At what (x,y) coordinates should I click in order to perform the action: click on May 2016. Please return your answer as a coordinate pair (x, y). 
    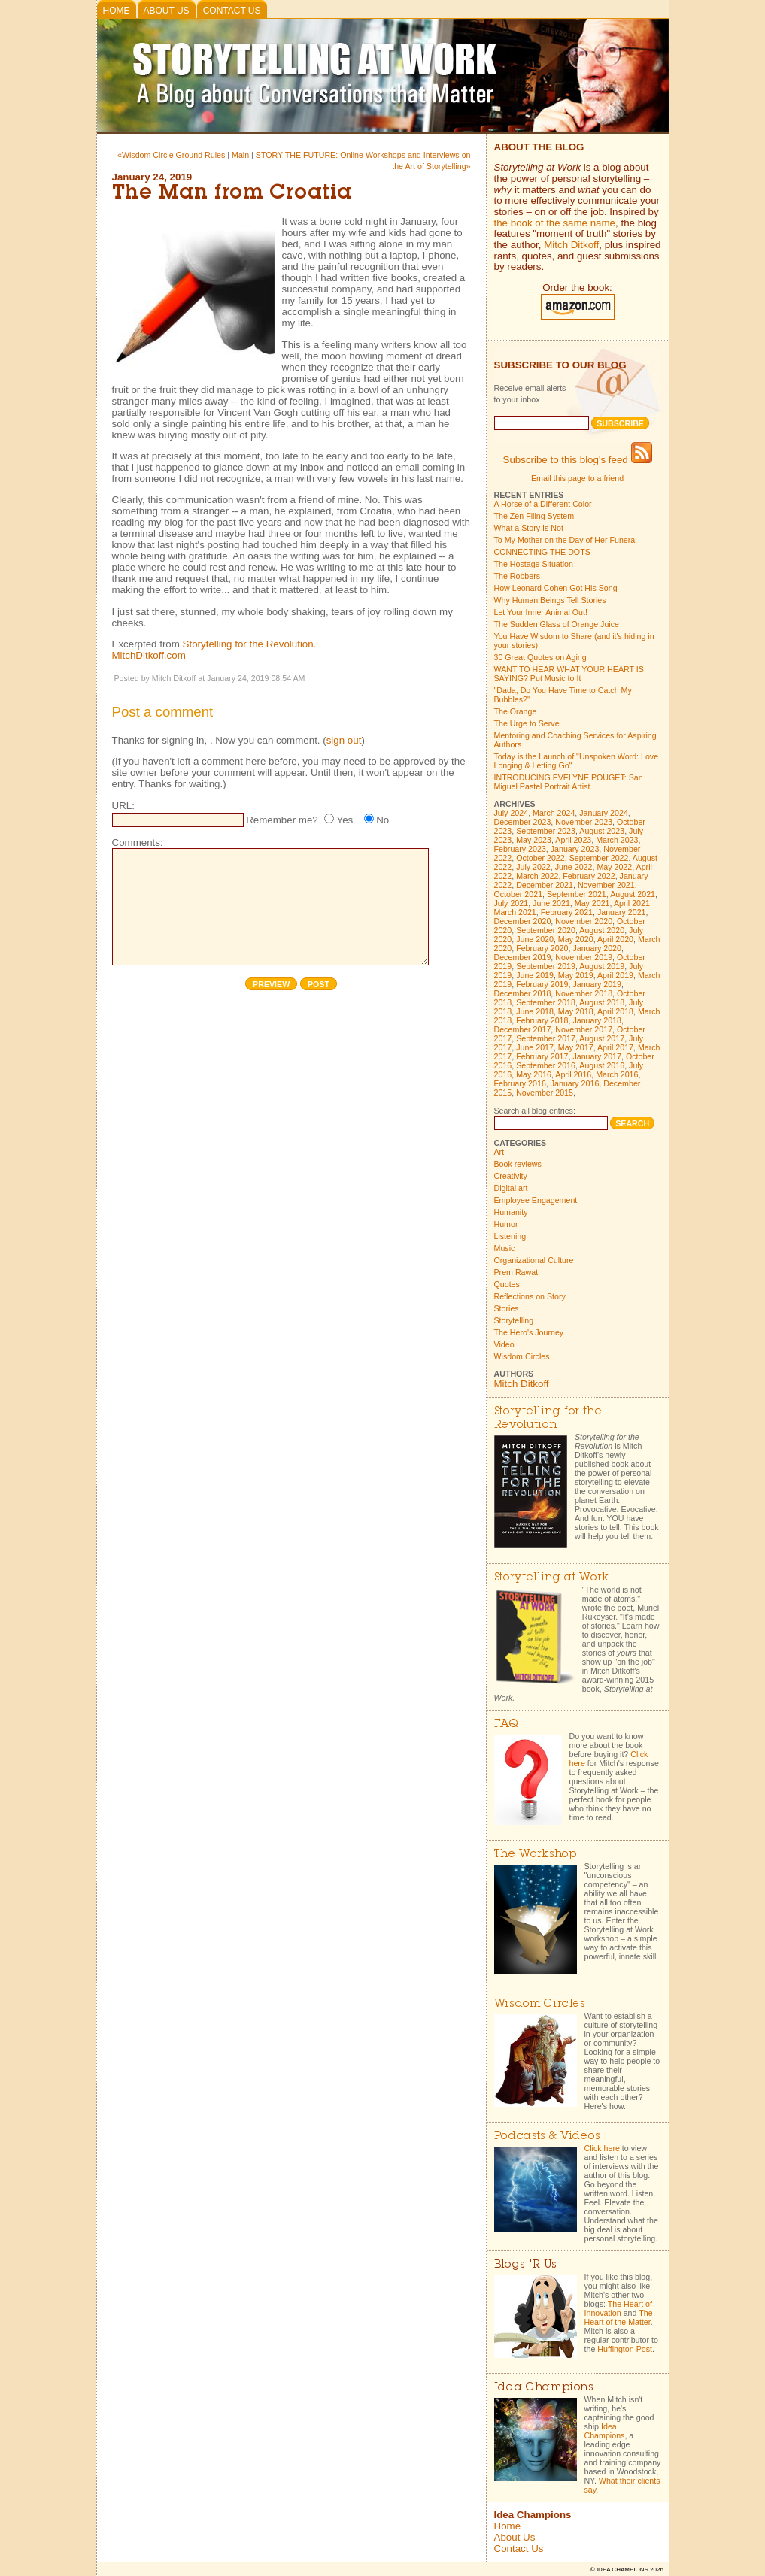
    Looking at the image, I should click on (533, 1074).